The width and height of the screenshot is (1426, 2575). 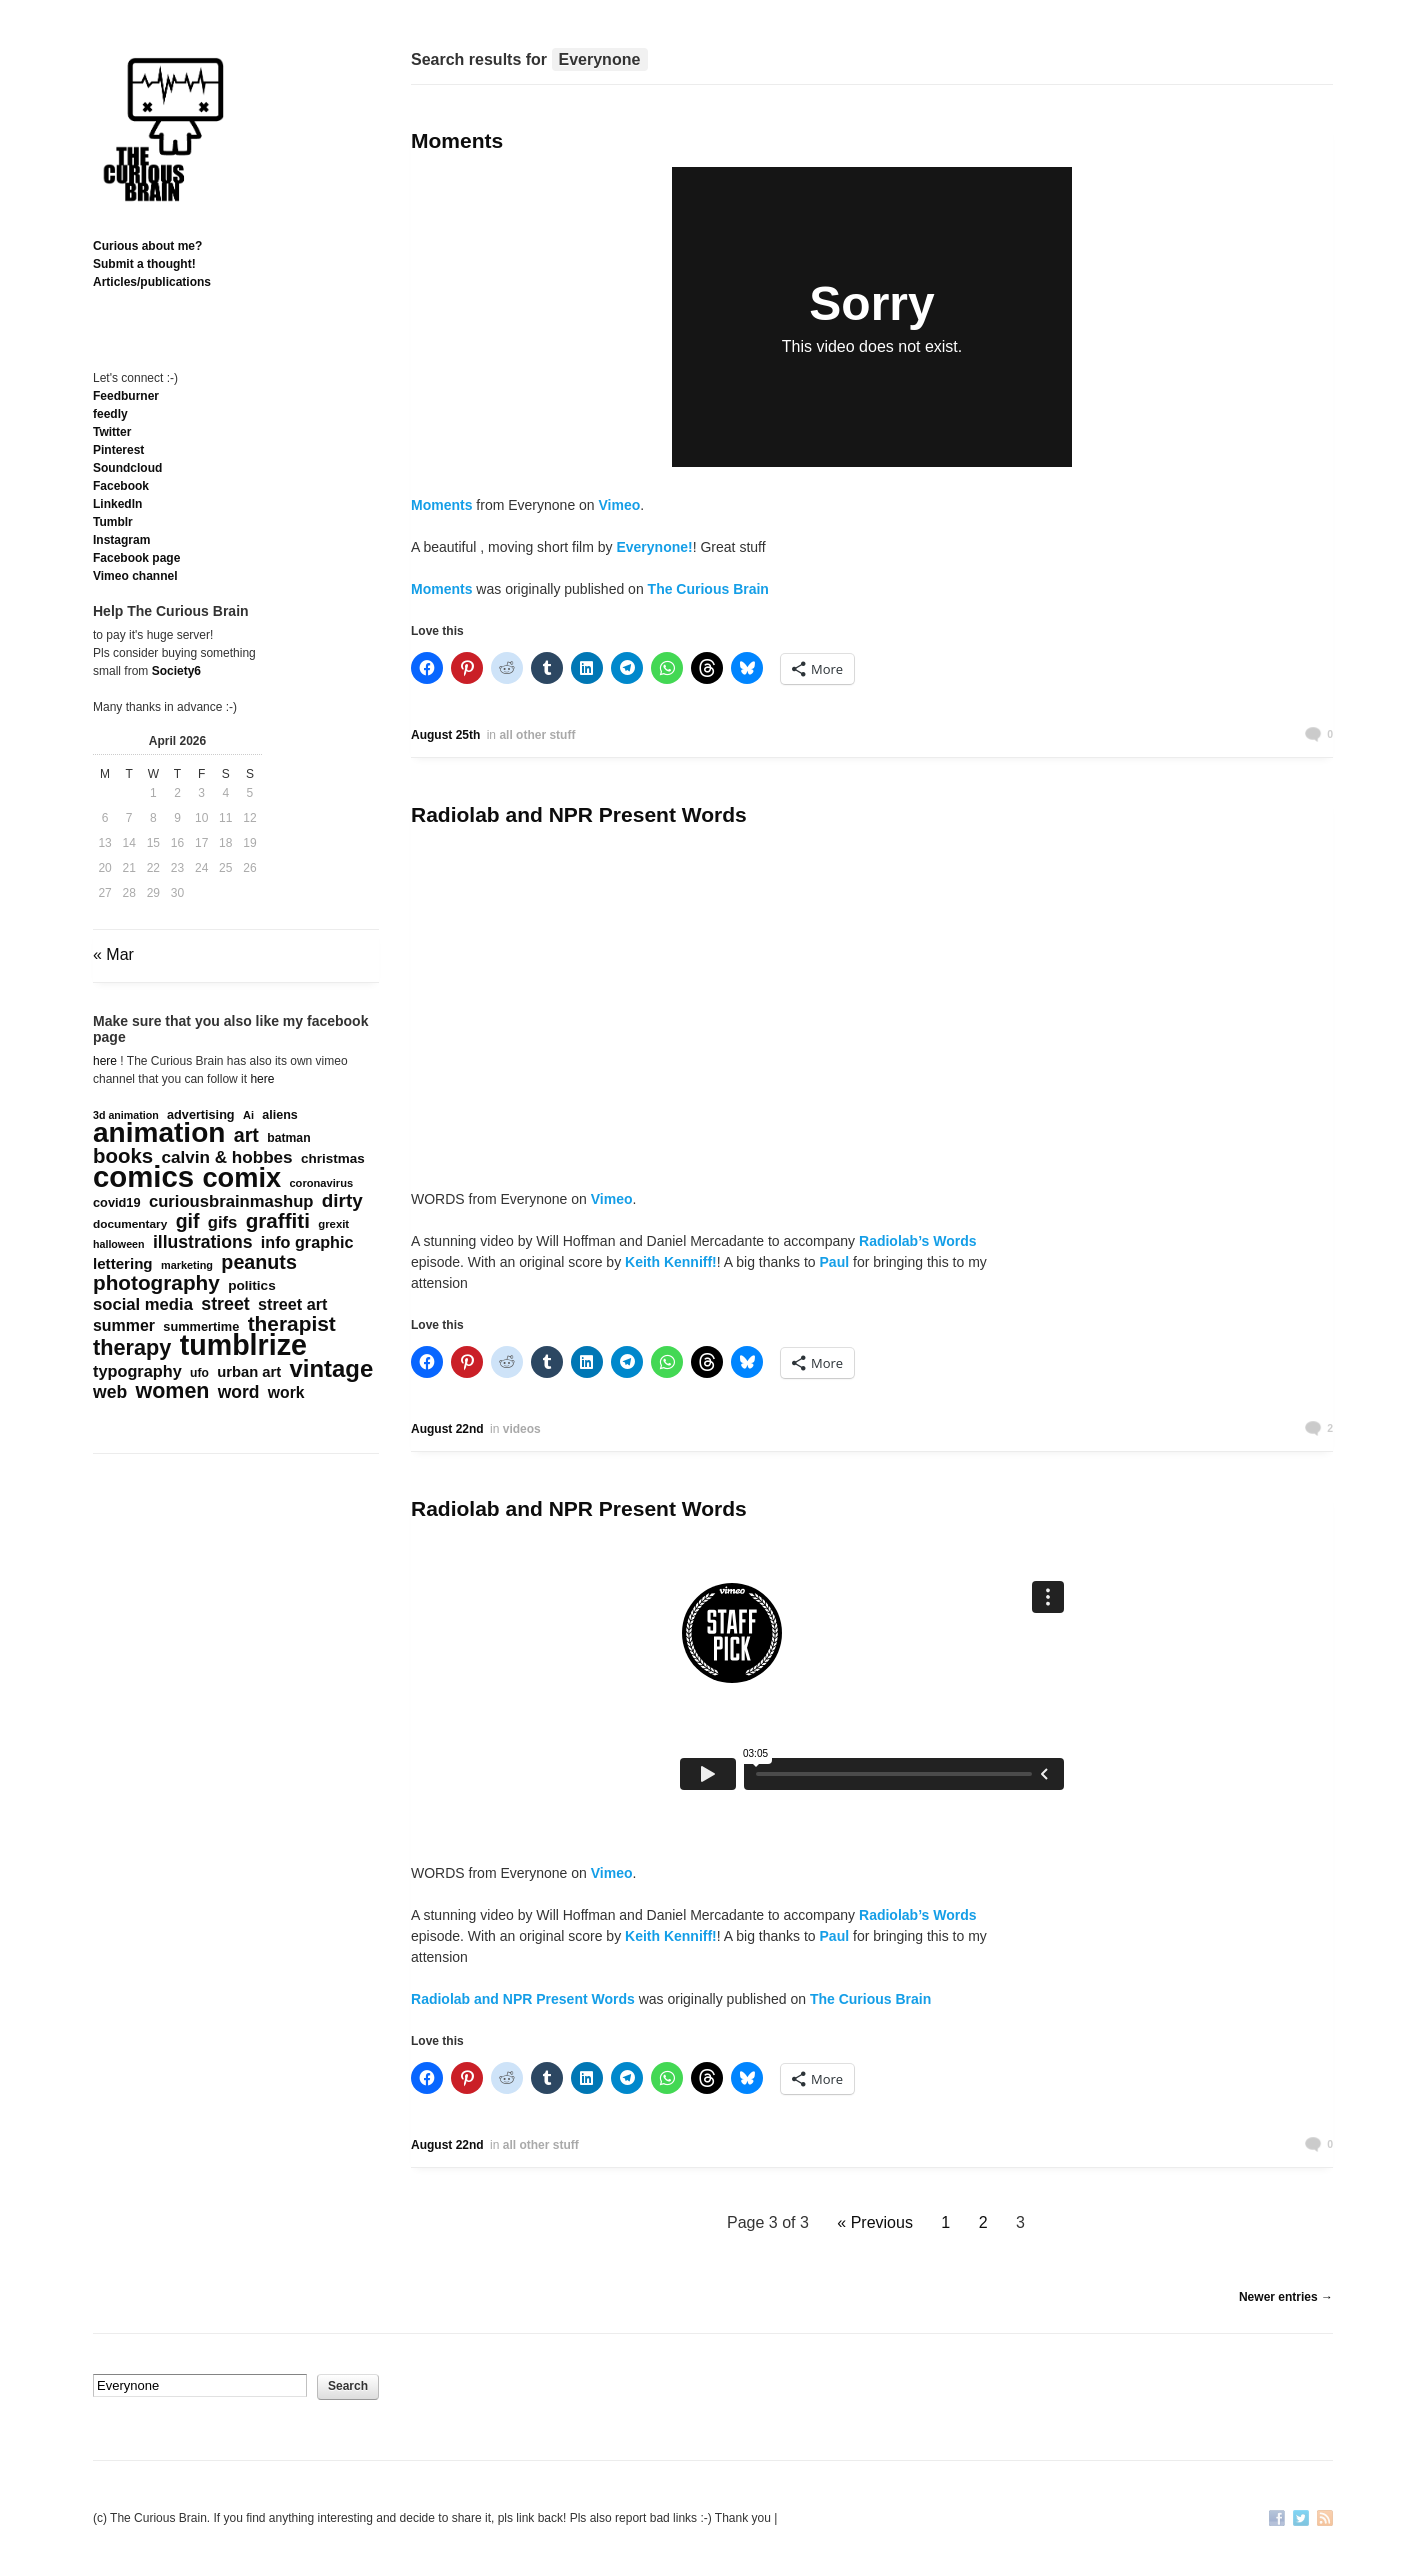 What do you see at coordinates (126, 396) in the screenshot?
I see `Feedburner` at bounding box center [126, 396].